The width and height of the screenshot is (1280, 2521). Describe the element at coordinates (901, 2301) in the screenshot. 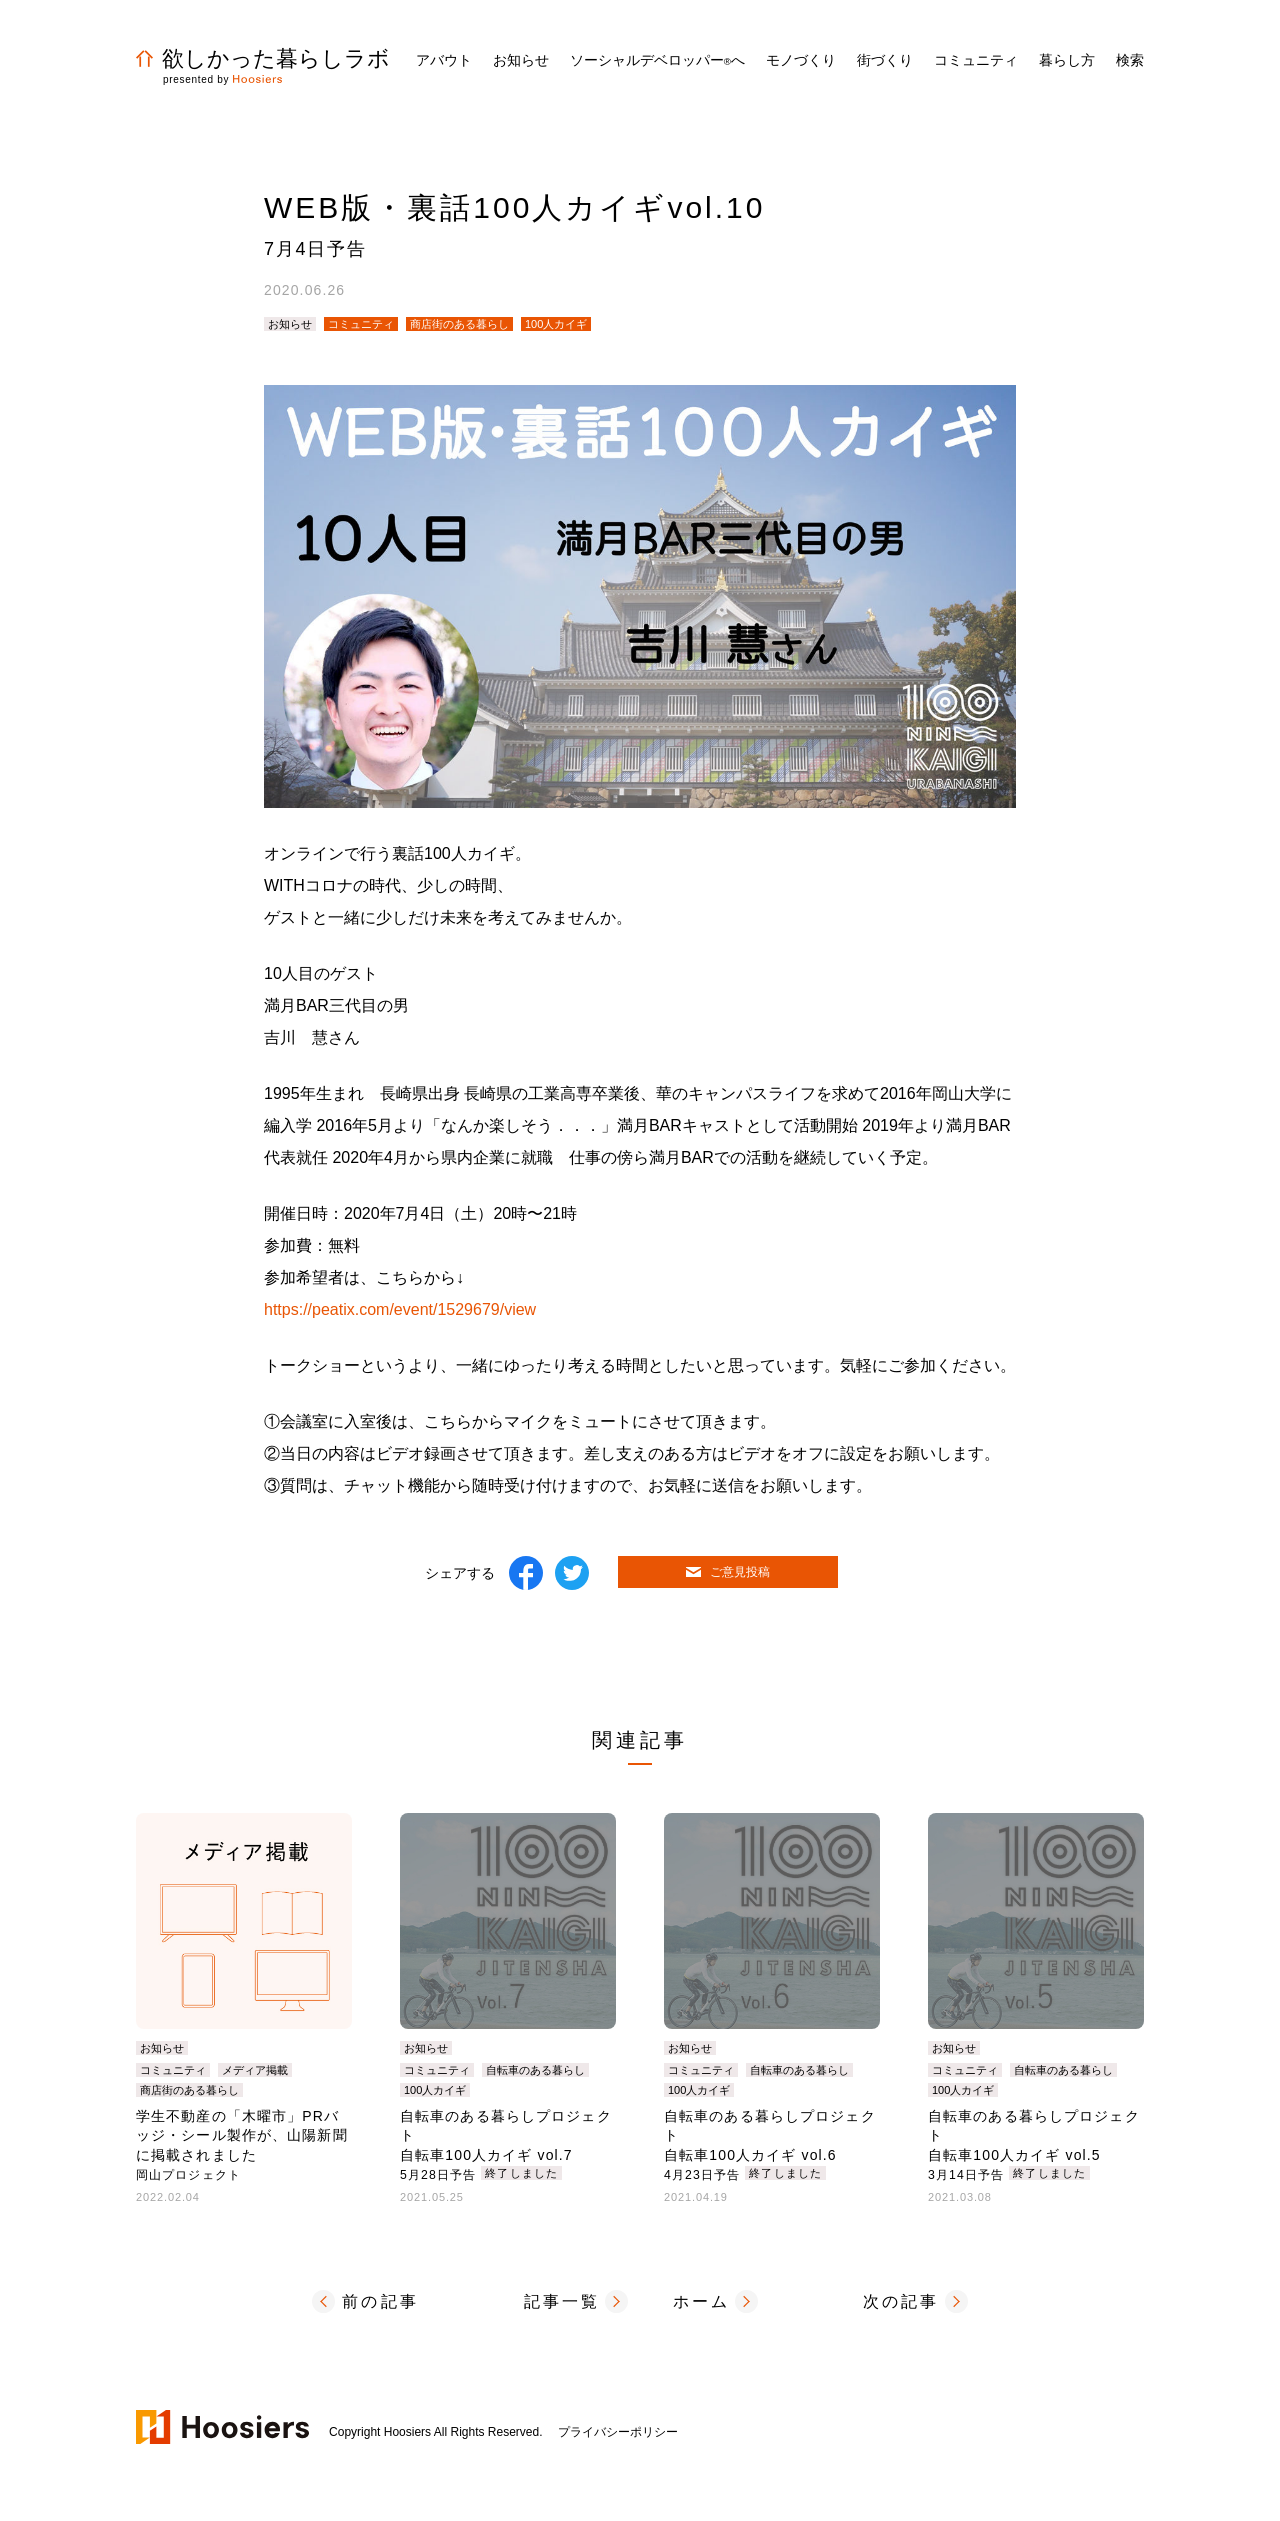

I see `次の記事` at that location.